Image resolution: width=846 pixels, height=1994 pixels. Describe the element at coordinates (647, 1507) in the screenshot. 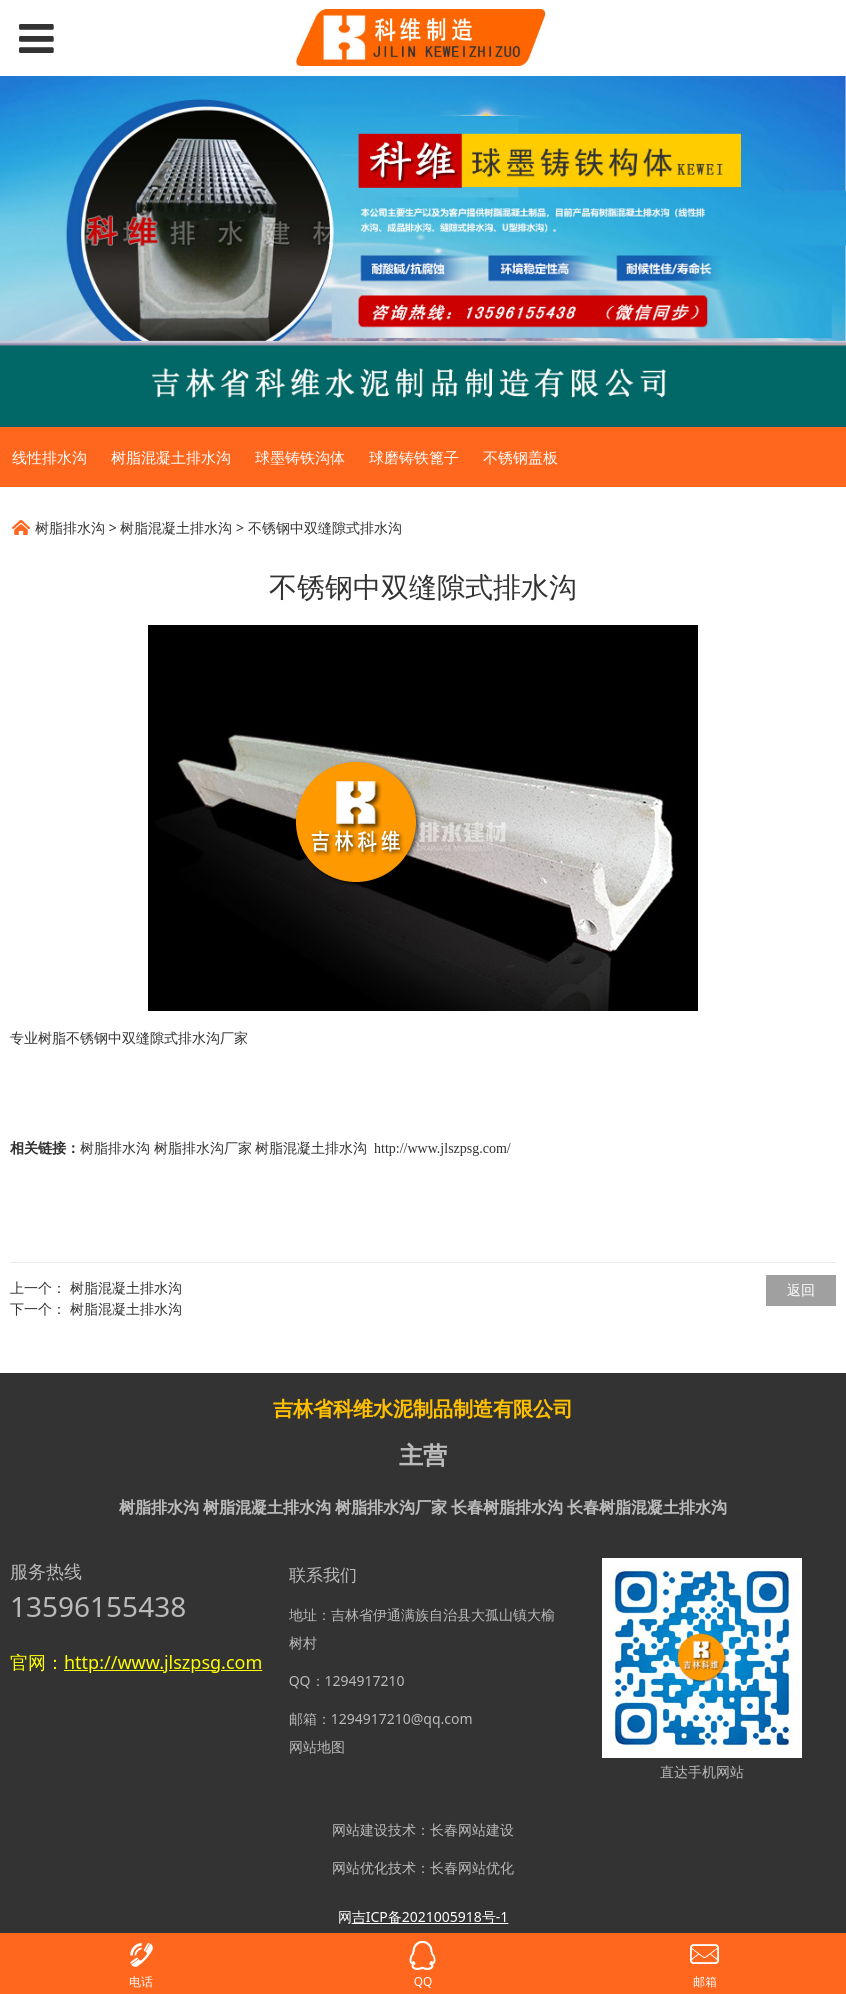

I see `长春树脂混凝土排水沟` at that location.